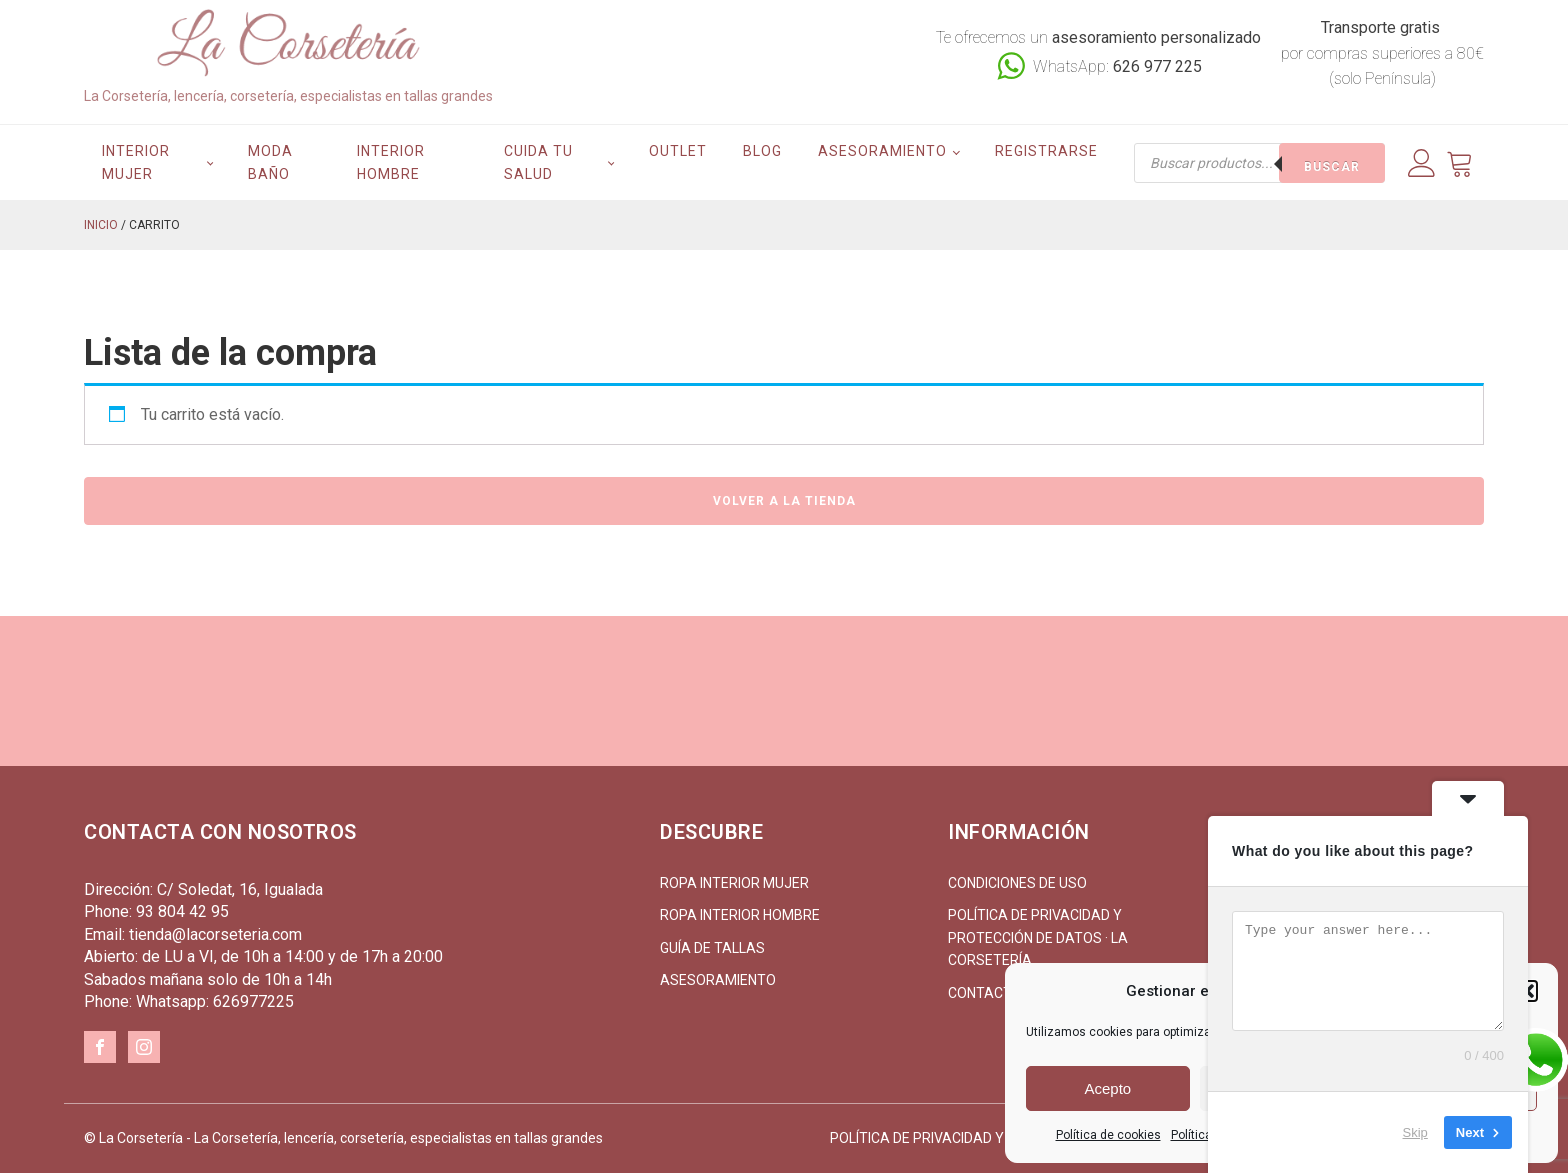  Describe the element at coordinates (882, 151) in the screenshot. I see `Asesoramiento` at that location.